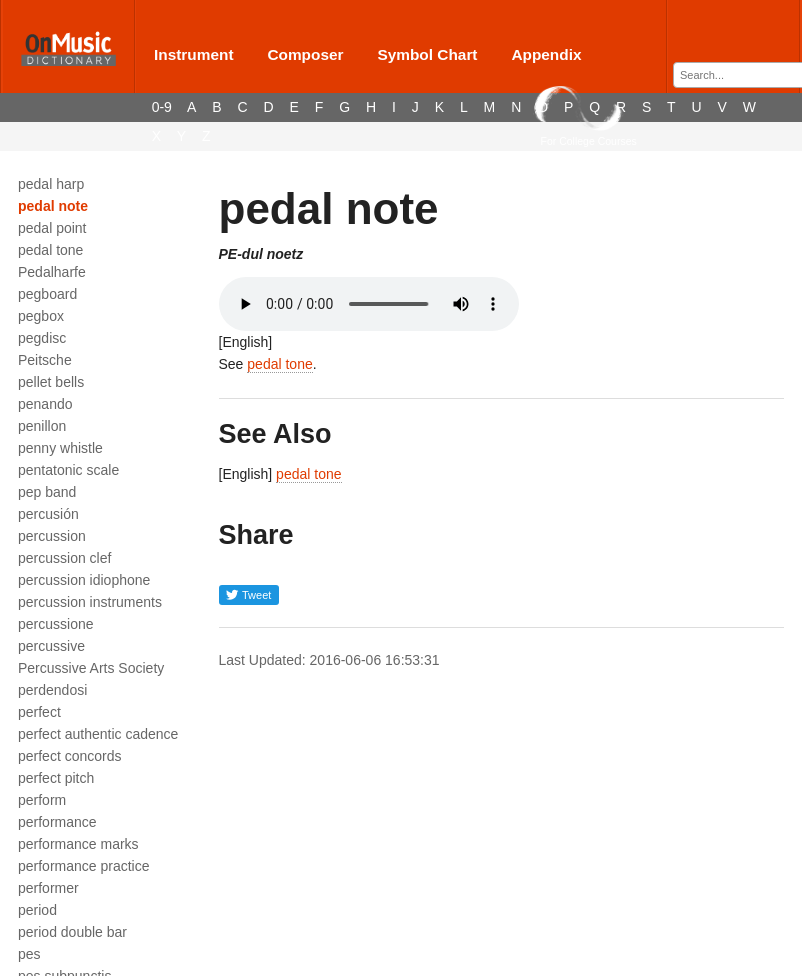 Image resolution: width=802 pixels, height=976 pixels. What do you see at coordinates (72, 932) in the screenshot?
I see `period double bar` at bounding box center [72, 932].